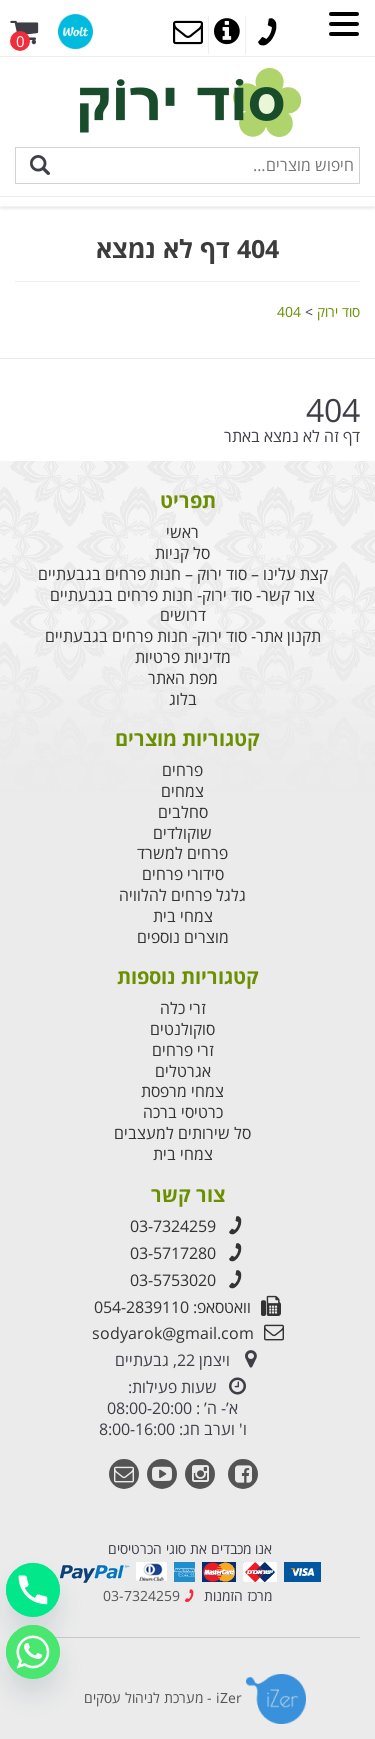 This screenshot has height=1739, width=375. I want to click on sodyarok@gmail.com, so click(188, 1333).